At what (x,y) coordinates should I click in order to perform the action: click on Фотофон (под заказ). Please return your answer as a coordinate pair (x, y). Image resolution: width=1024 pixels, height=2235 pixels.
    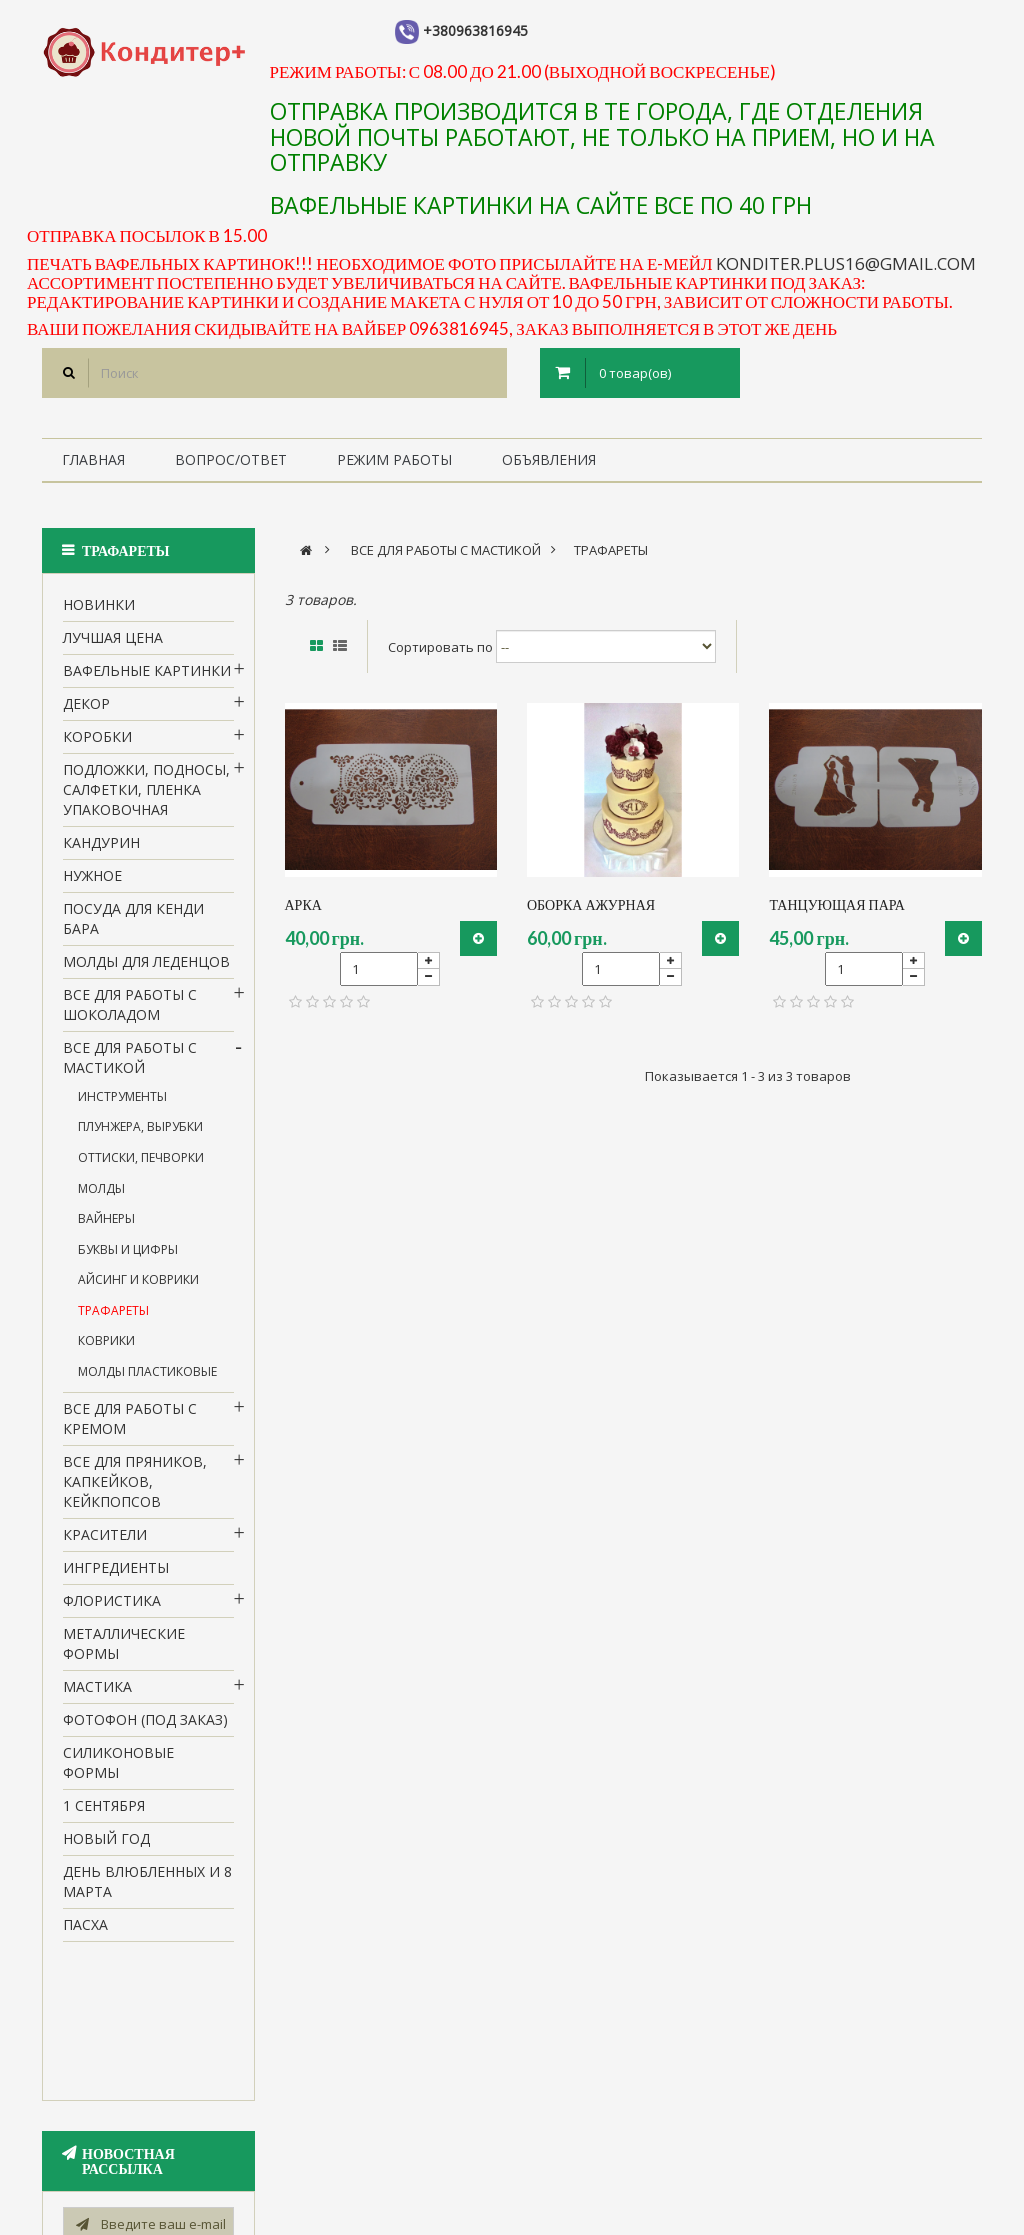
    Looking at the image, I should click on (145, 1725).